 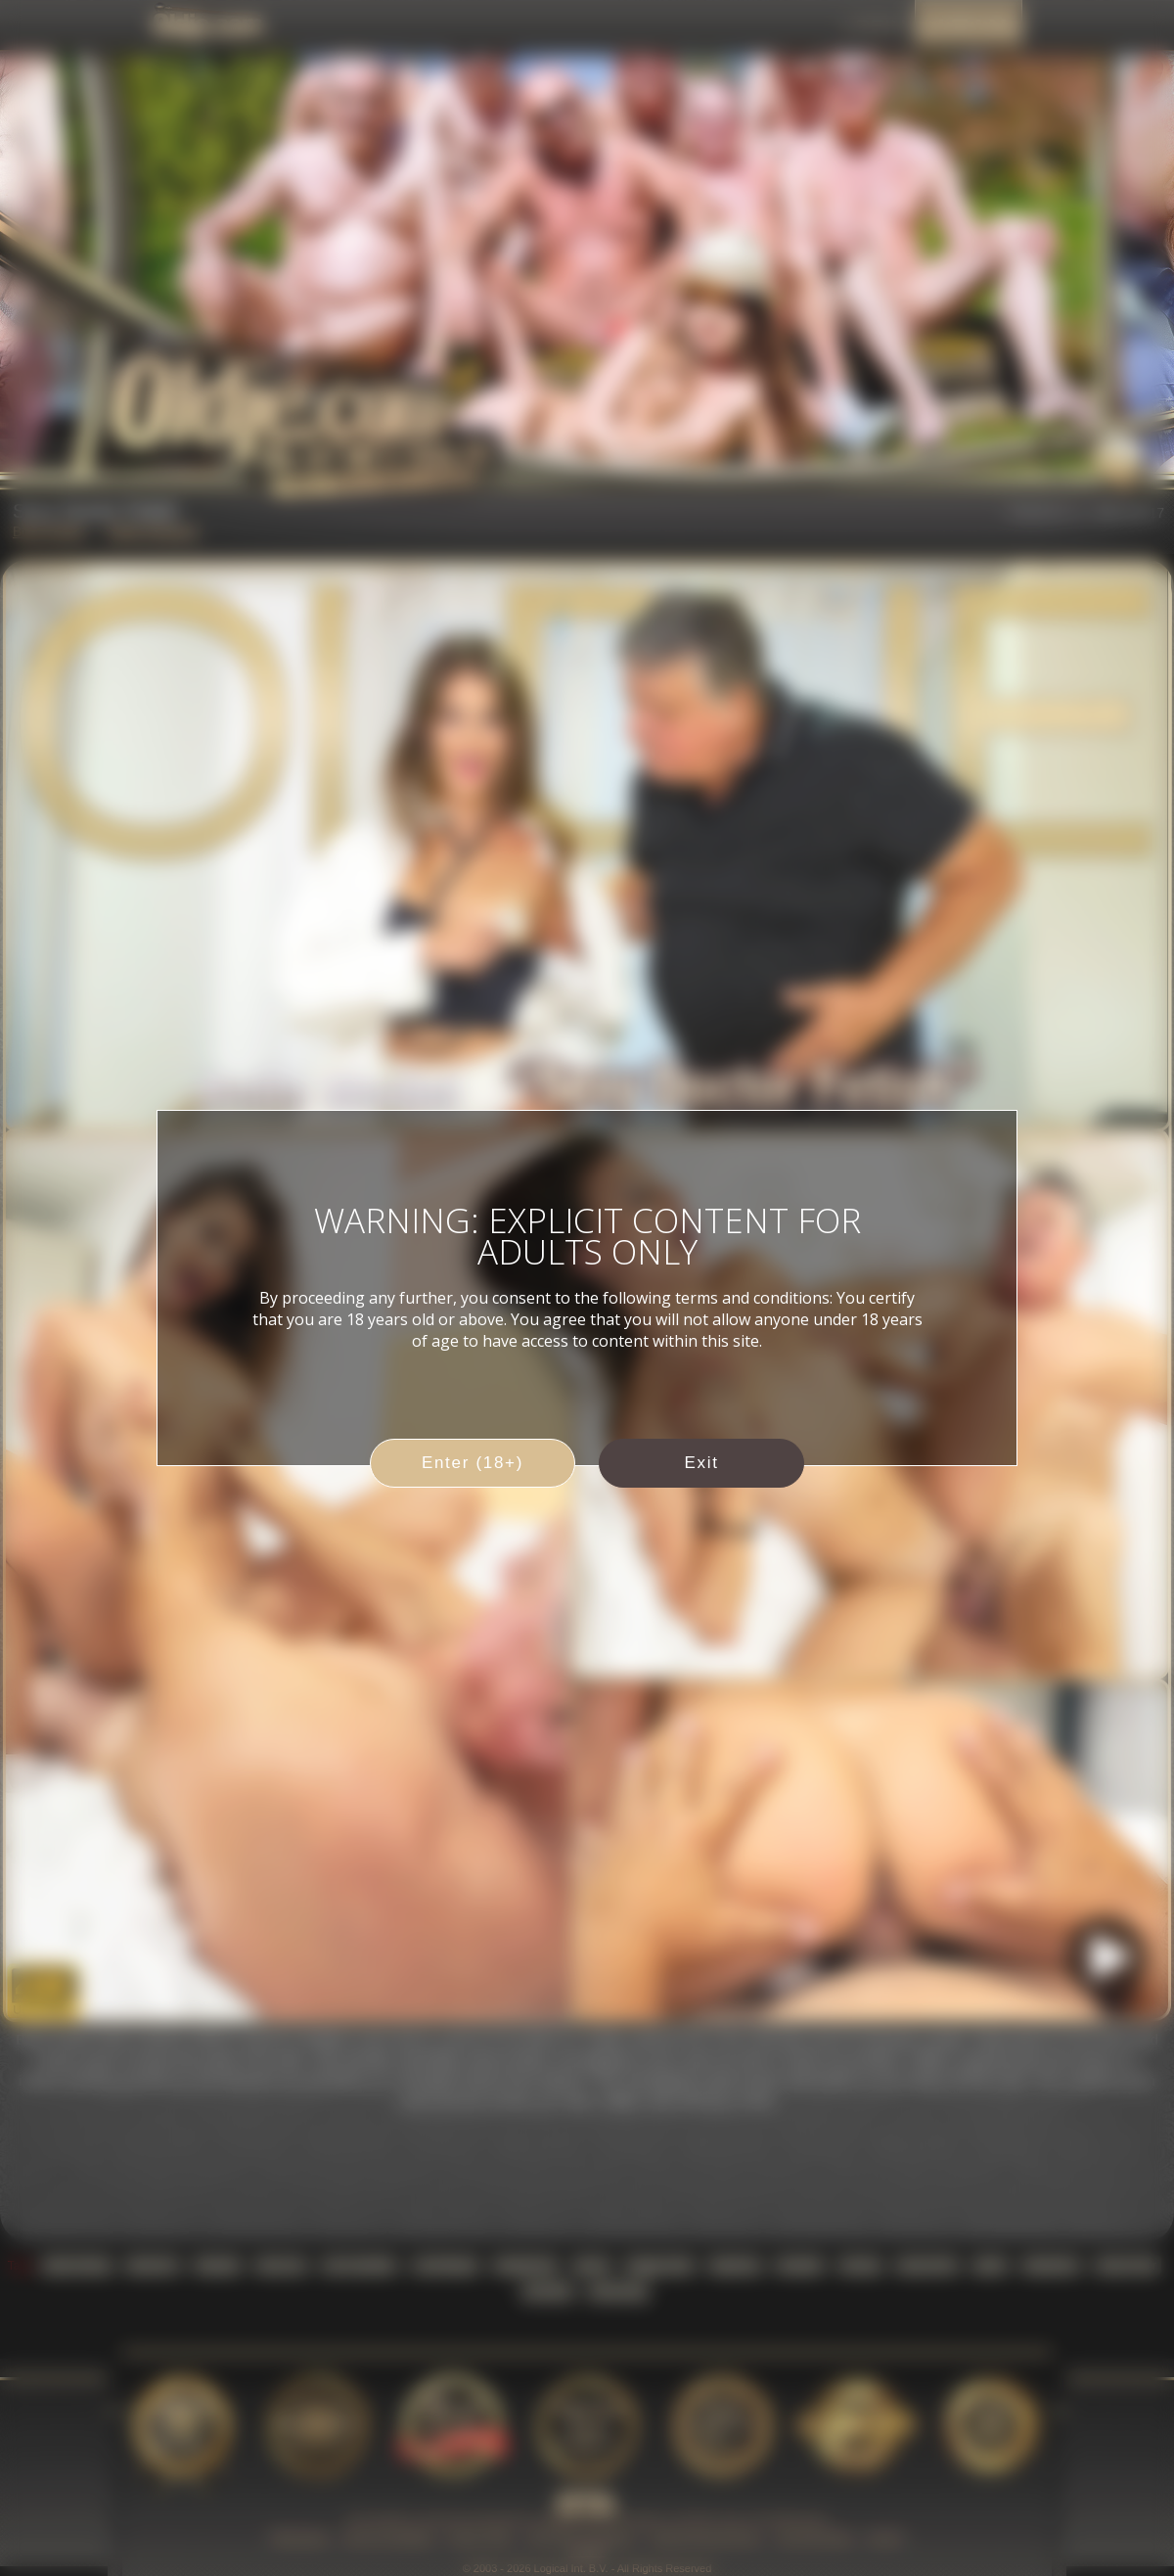 I want to click on Enter (18+), so click(x=472, y=1462).